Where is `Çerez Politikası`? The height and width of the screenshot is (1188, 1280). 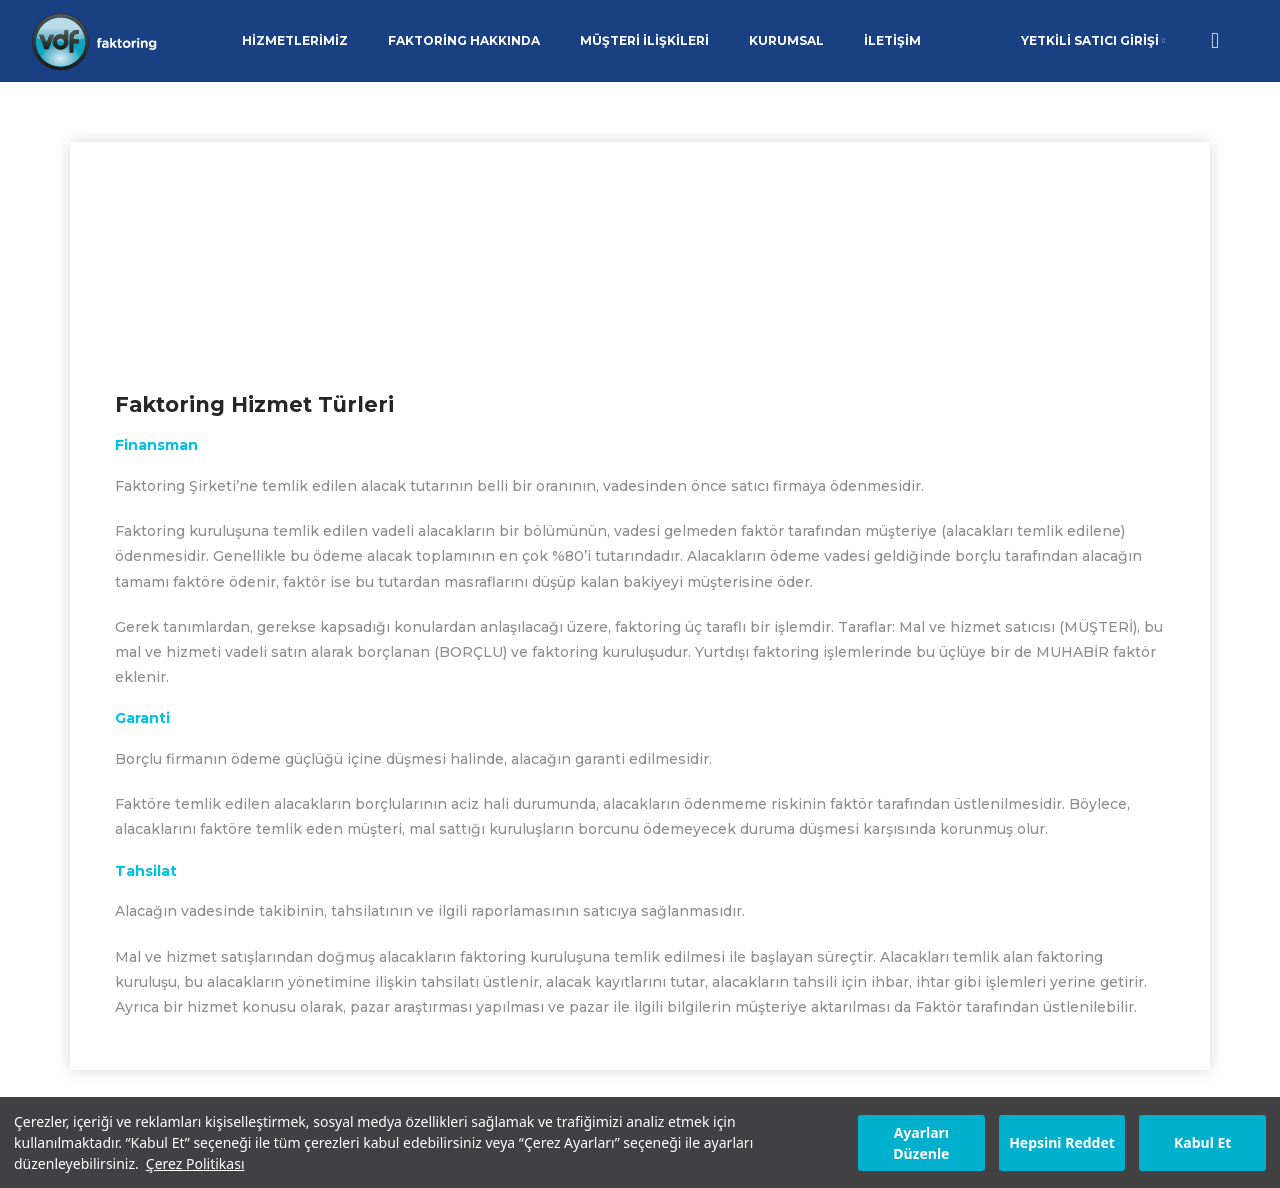
Çerez Politikası is located at coordinates (195, 1163).